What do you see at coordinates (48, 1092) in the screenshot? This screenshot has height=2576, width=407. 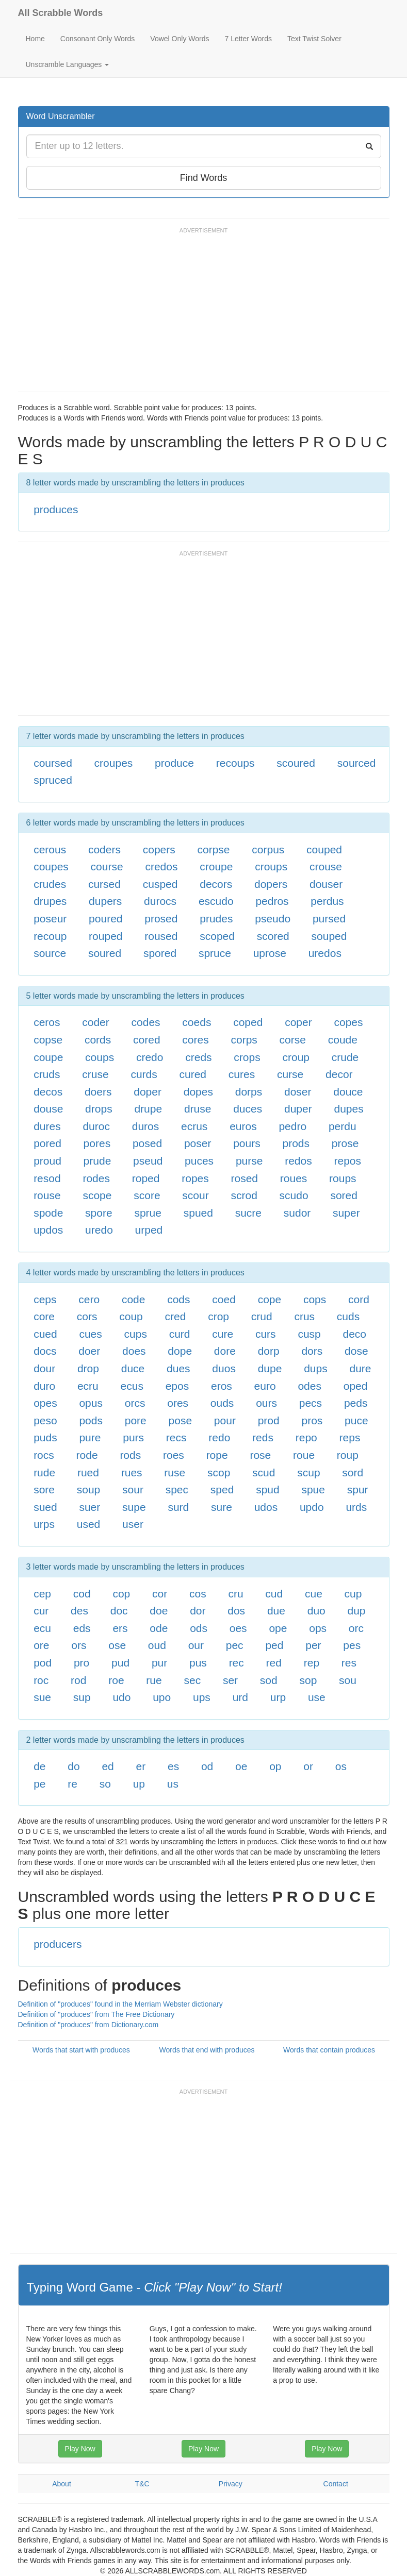 I see `decos` at bounding box center [48, 1092].